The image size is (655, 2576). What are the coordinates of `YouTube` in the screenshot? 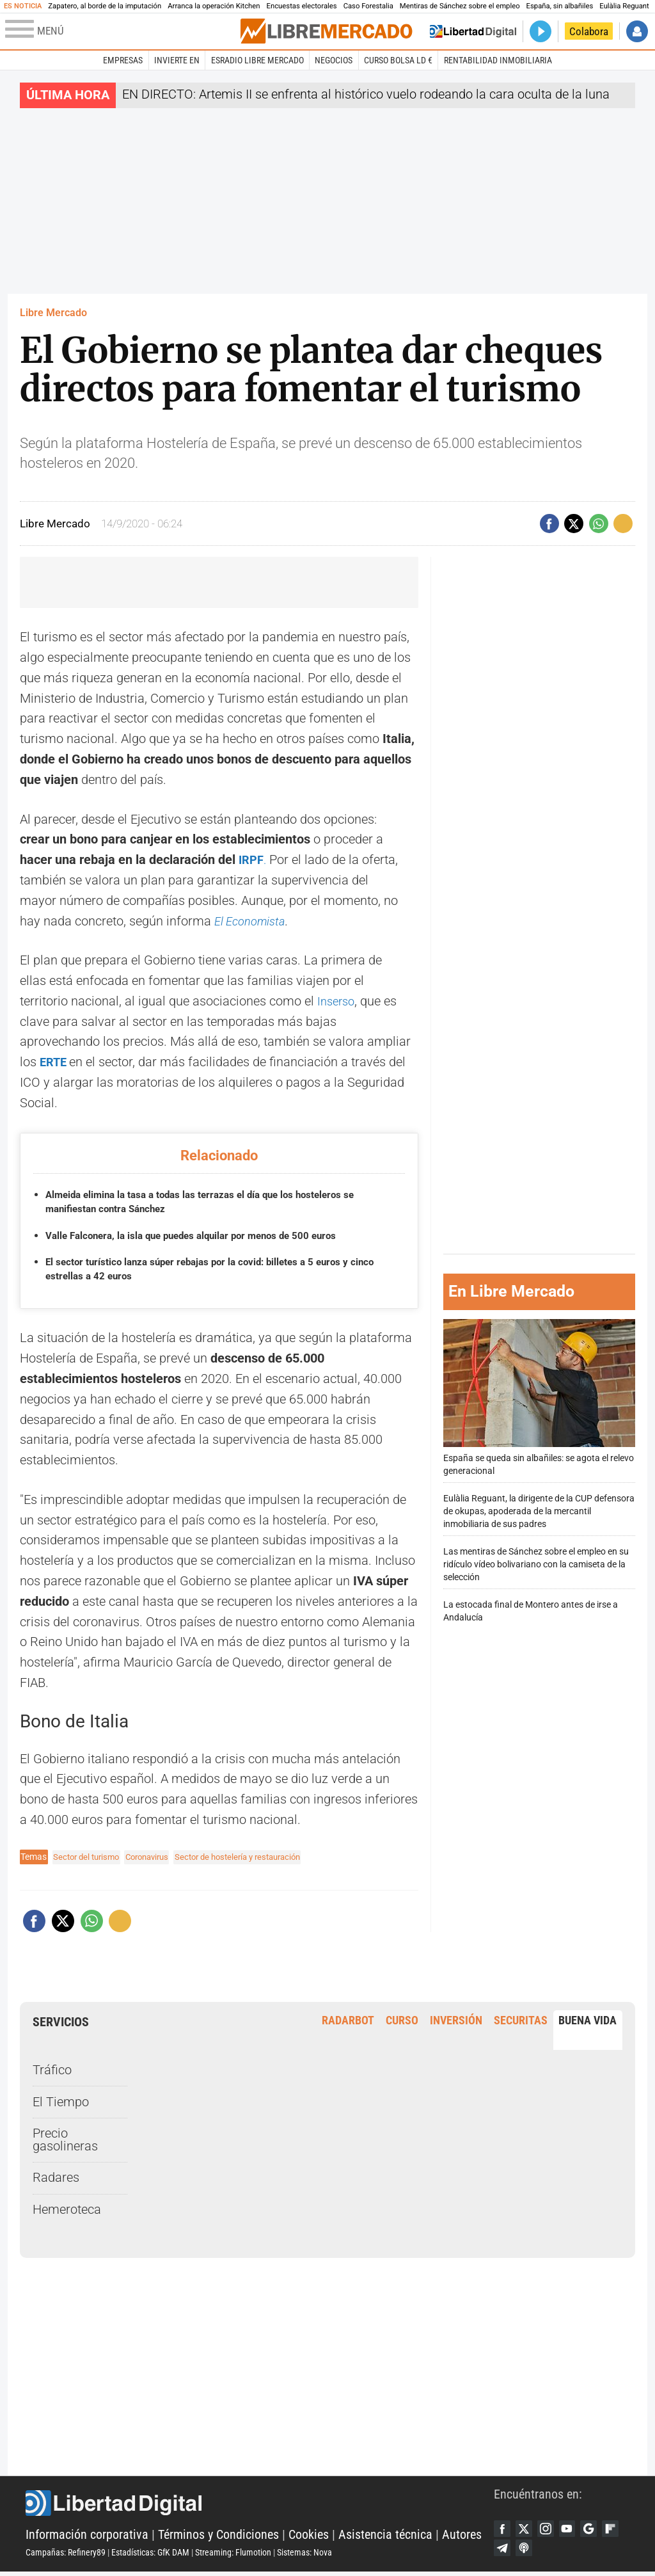 It's located at (575, 2530).